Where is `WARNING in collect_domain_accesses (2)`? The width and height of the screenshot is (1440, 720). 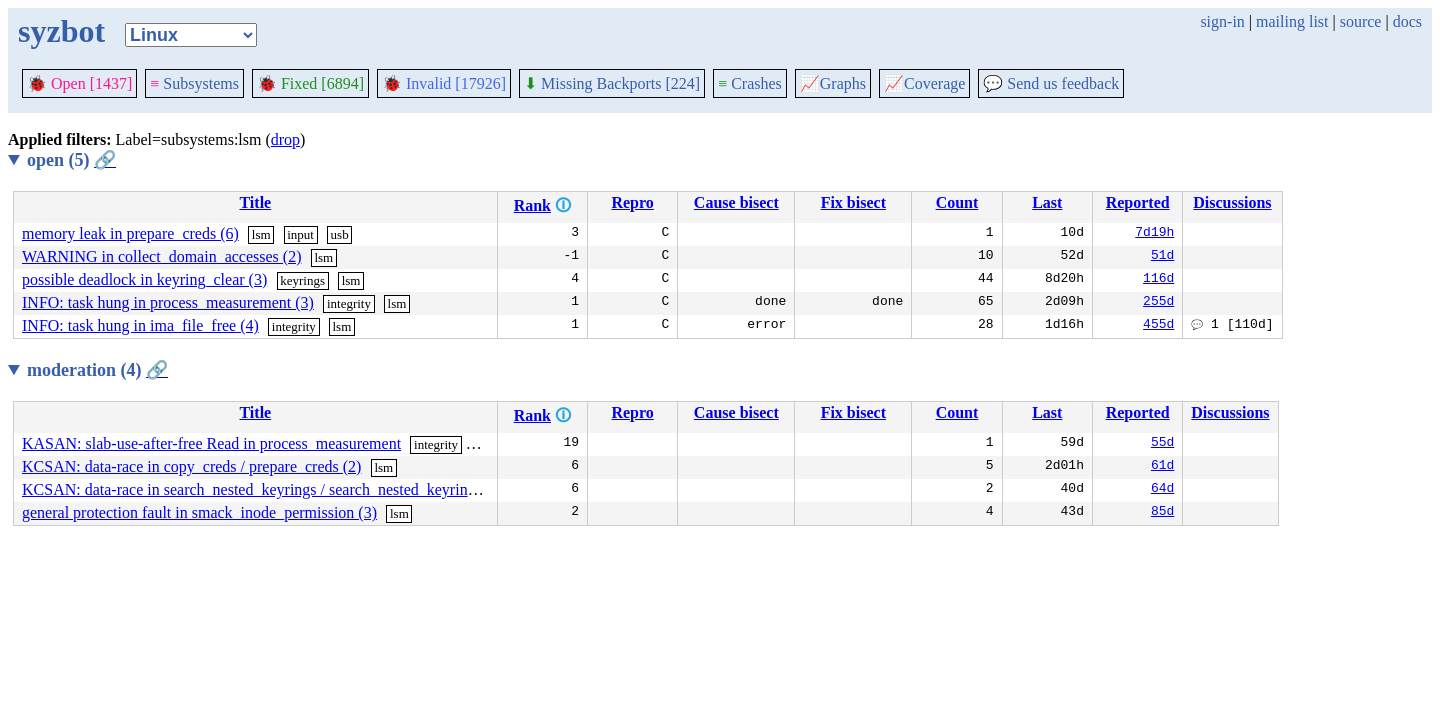
WARNING in collect_domain_accesses (2) is located at coordinates (161, 256).